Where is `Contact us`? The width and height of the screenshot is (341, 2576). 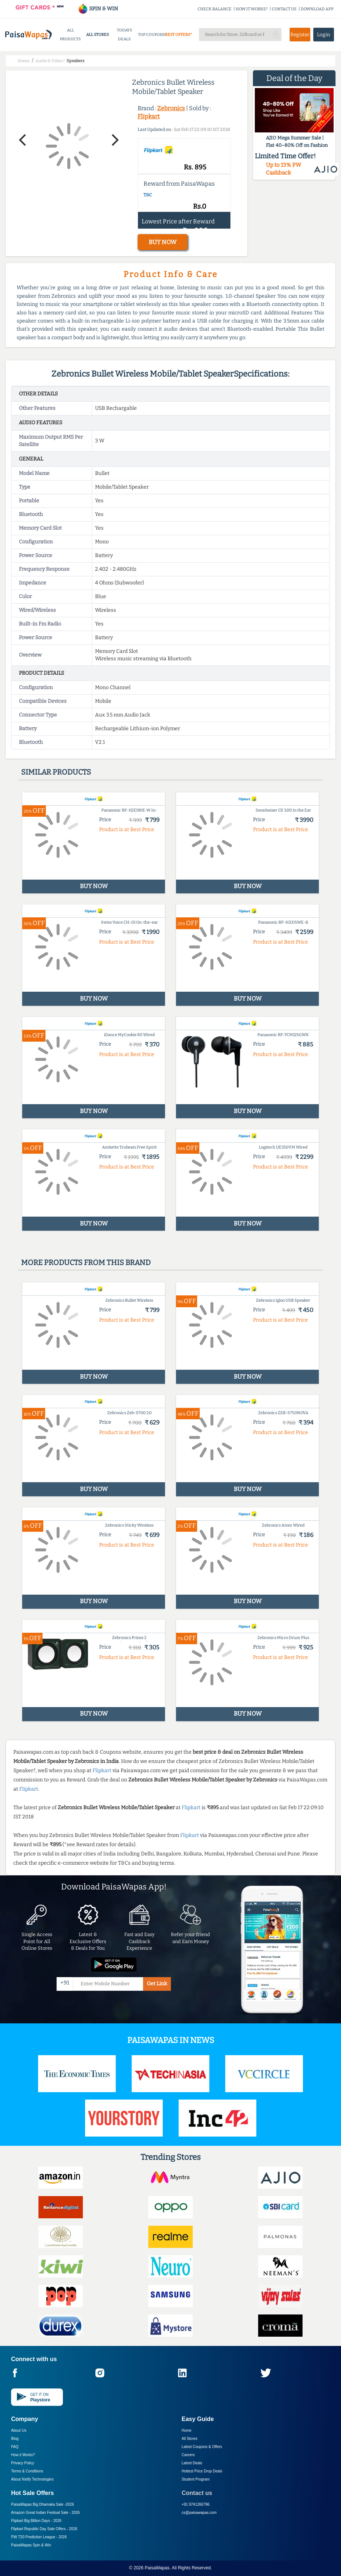
Contact us is located at coordinates (197, 2493).